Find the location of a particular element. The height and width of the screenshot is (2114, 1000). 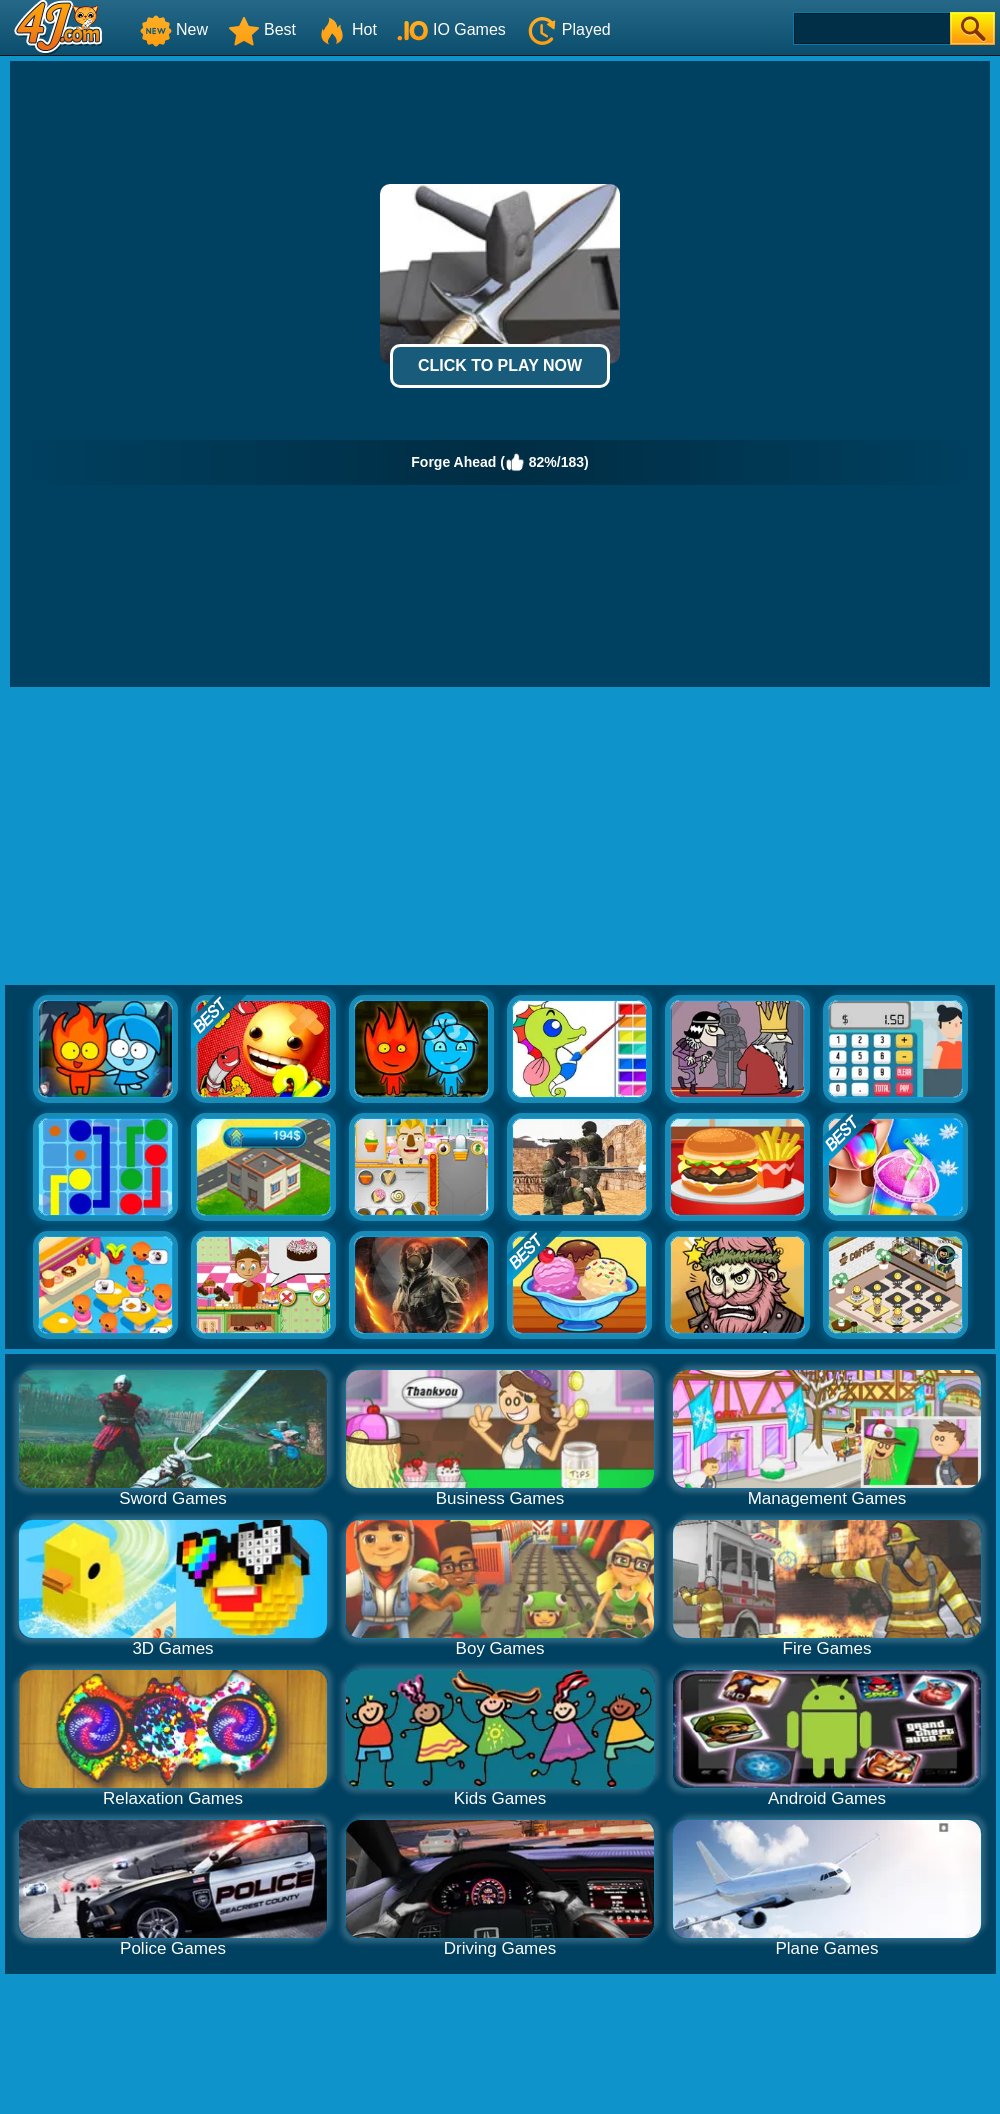

[Advertisement] is located at coordinates (500, 837).